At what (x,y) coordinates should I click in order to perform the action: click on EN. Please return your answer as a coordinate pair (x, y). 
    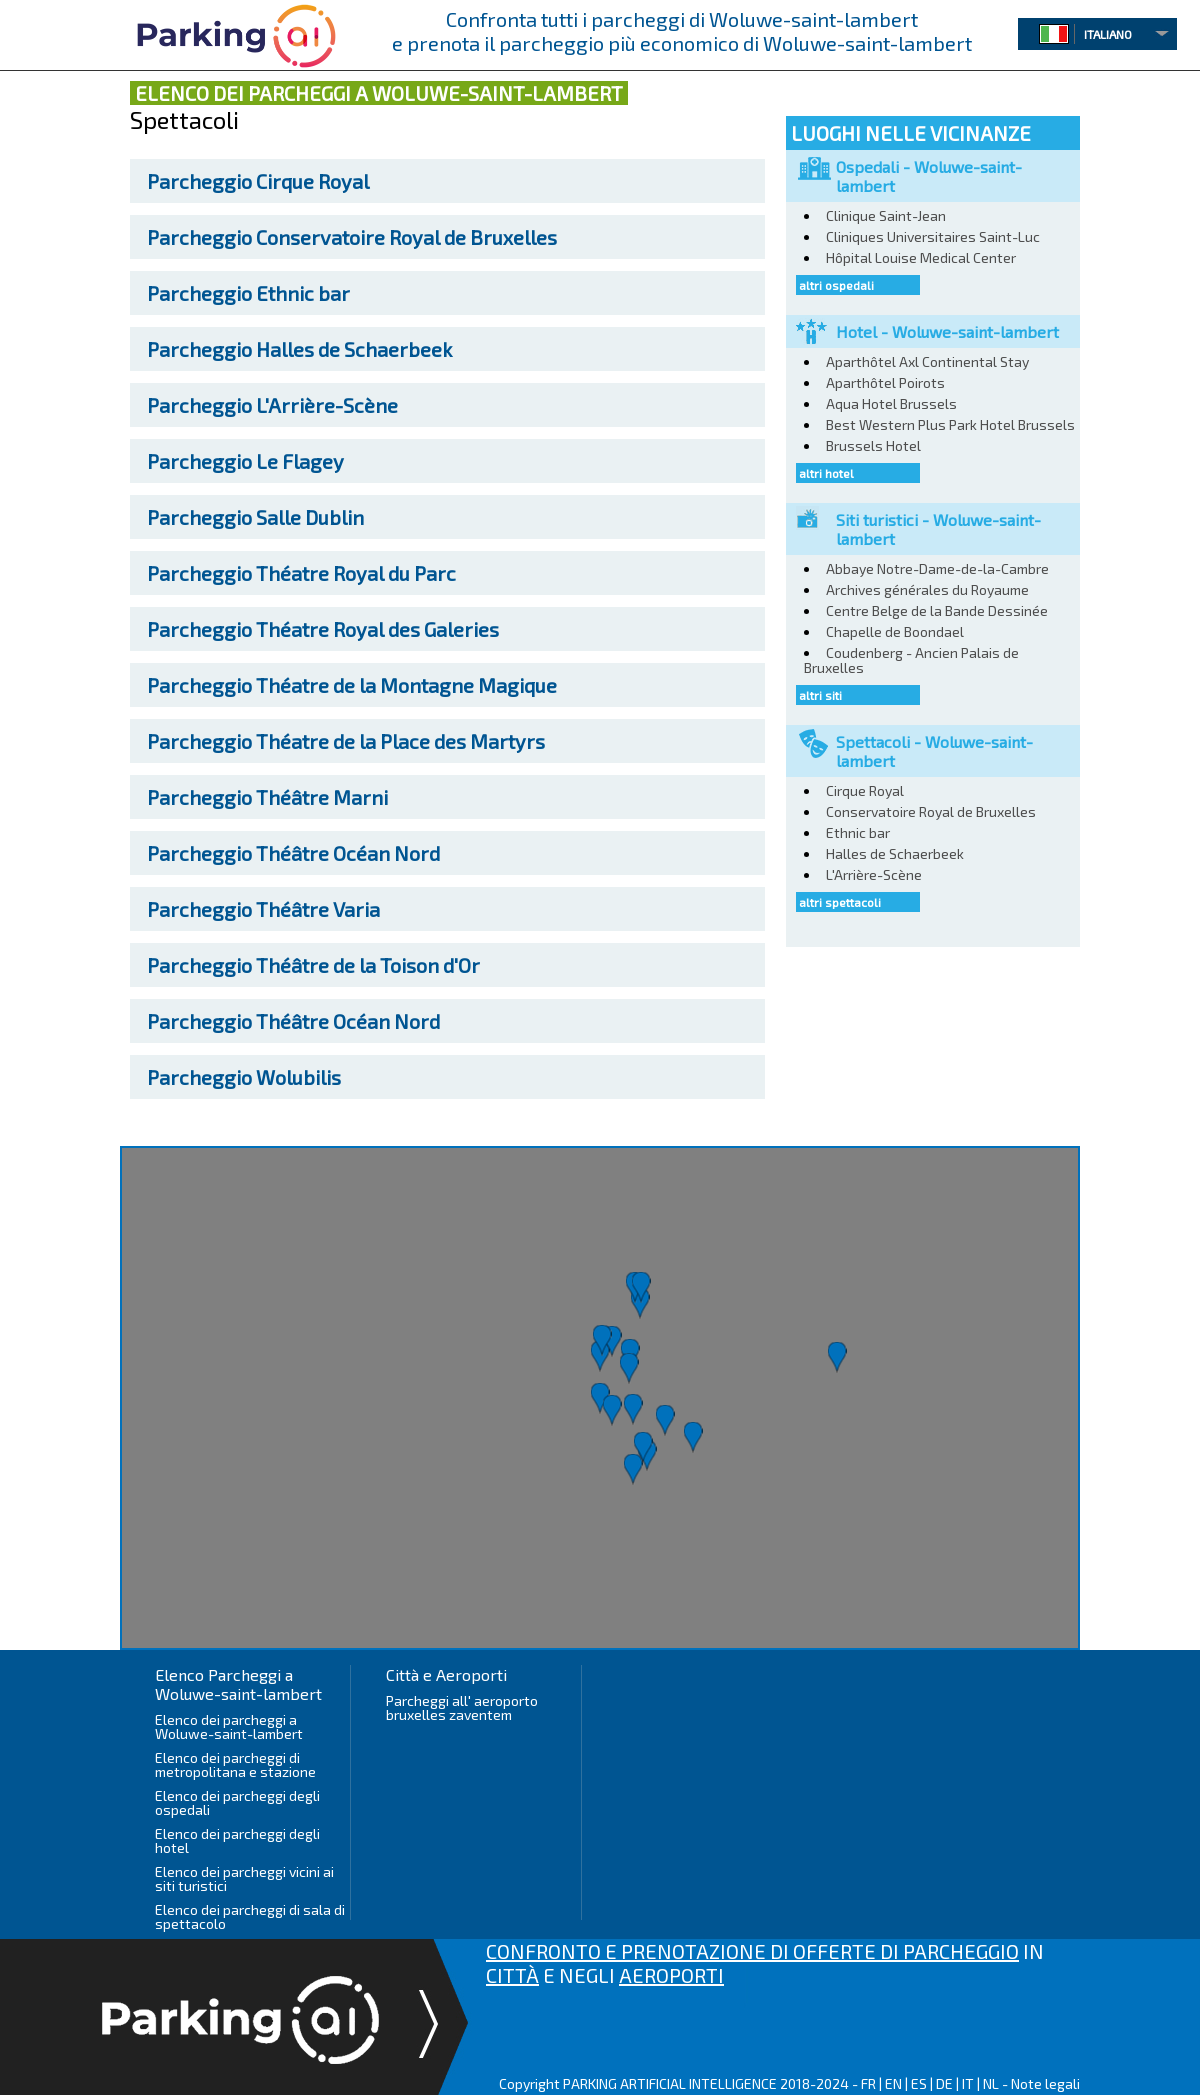
    Looking at the image, I should click on (893, 2083).